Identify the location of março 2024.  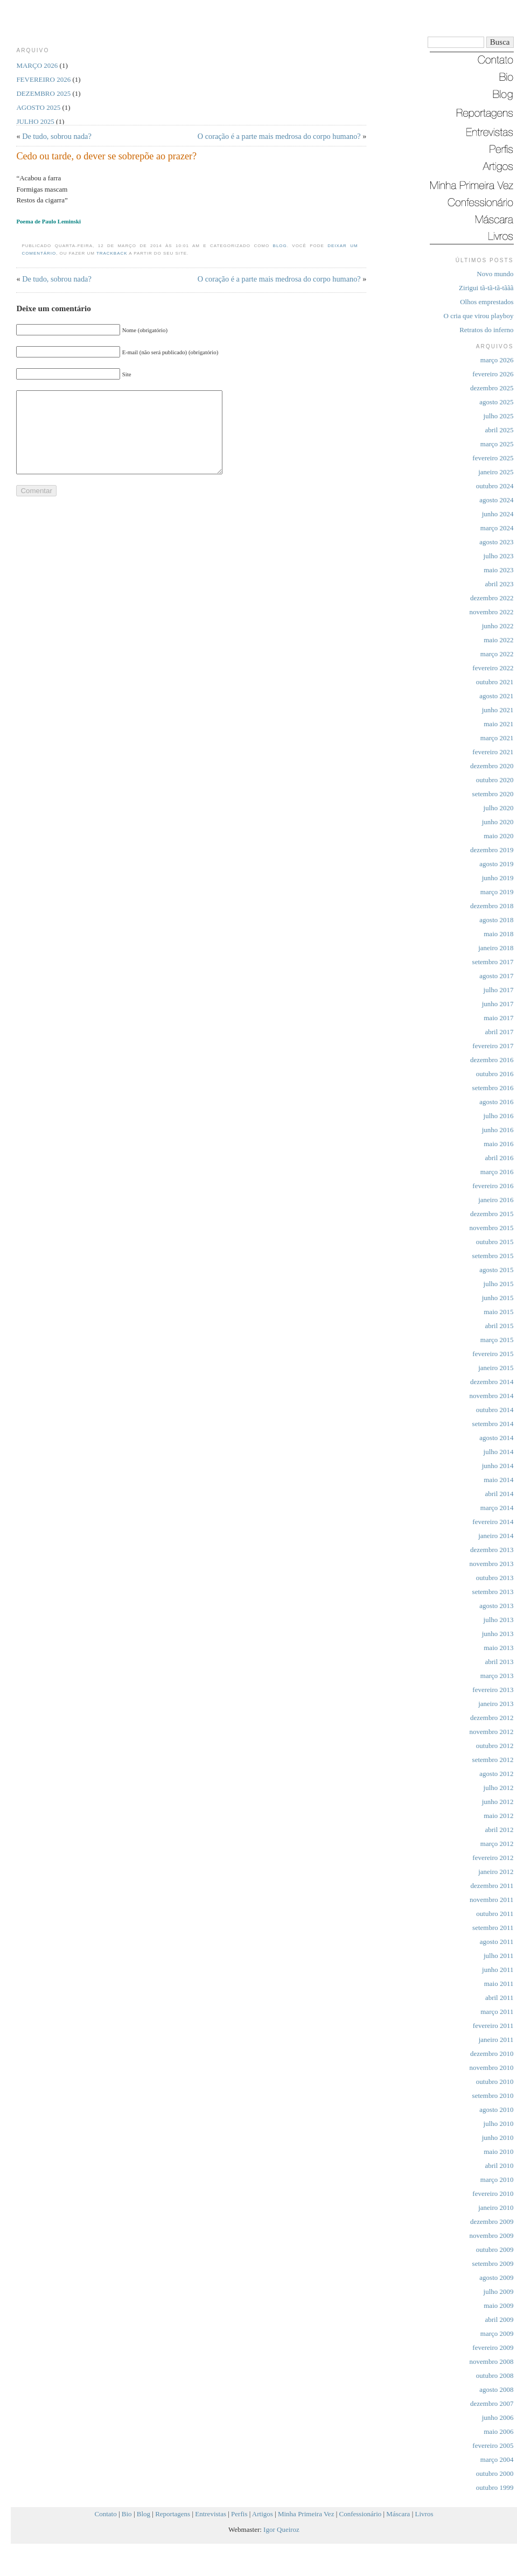
(497, 528).